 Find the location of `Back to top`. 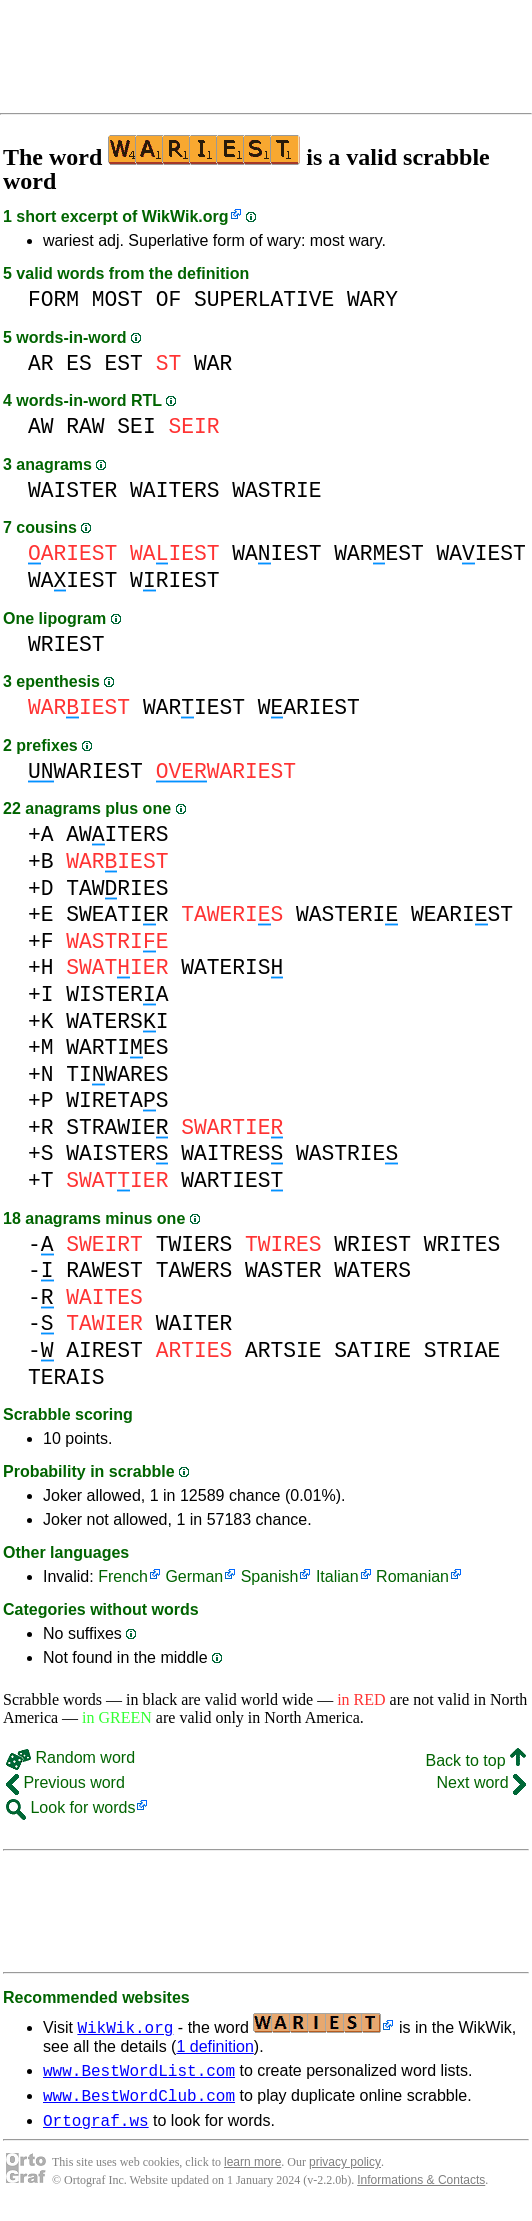

Back to top is located at coordinates (476, 1760).